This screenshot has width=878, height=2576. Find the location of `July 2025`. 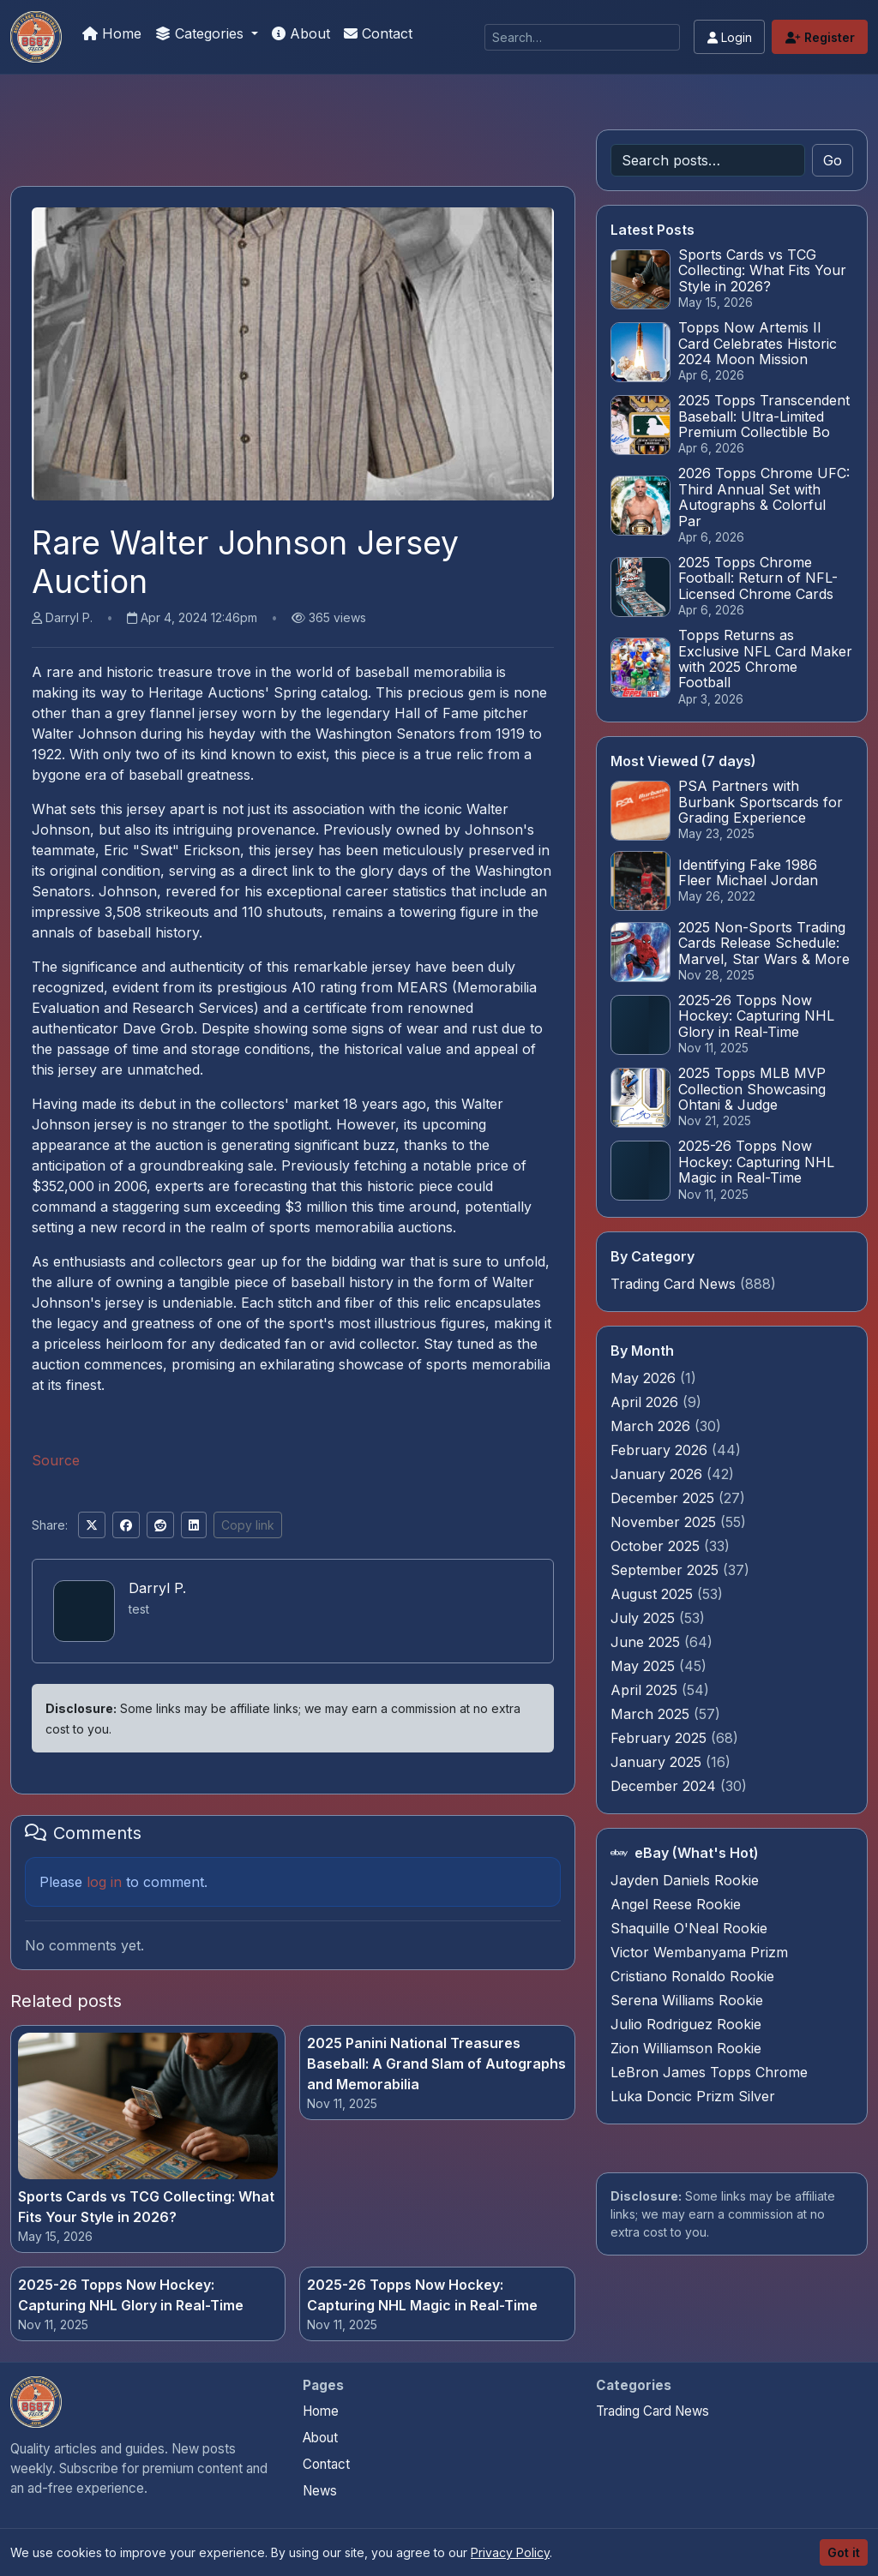

July 2025 is located at coordinates (644, 1617).